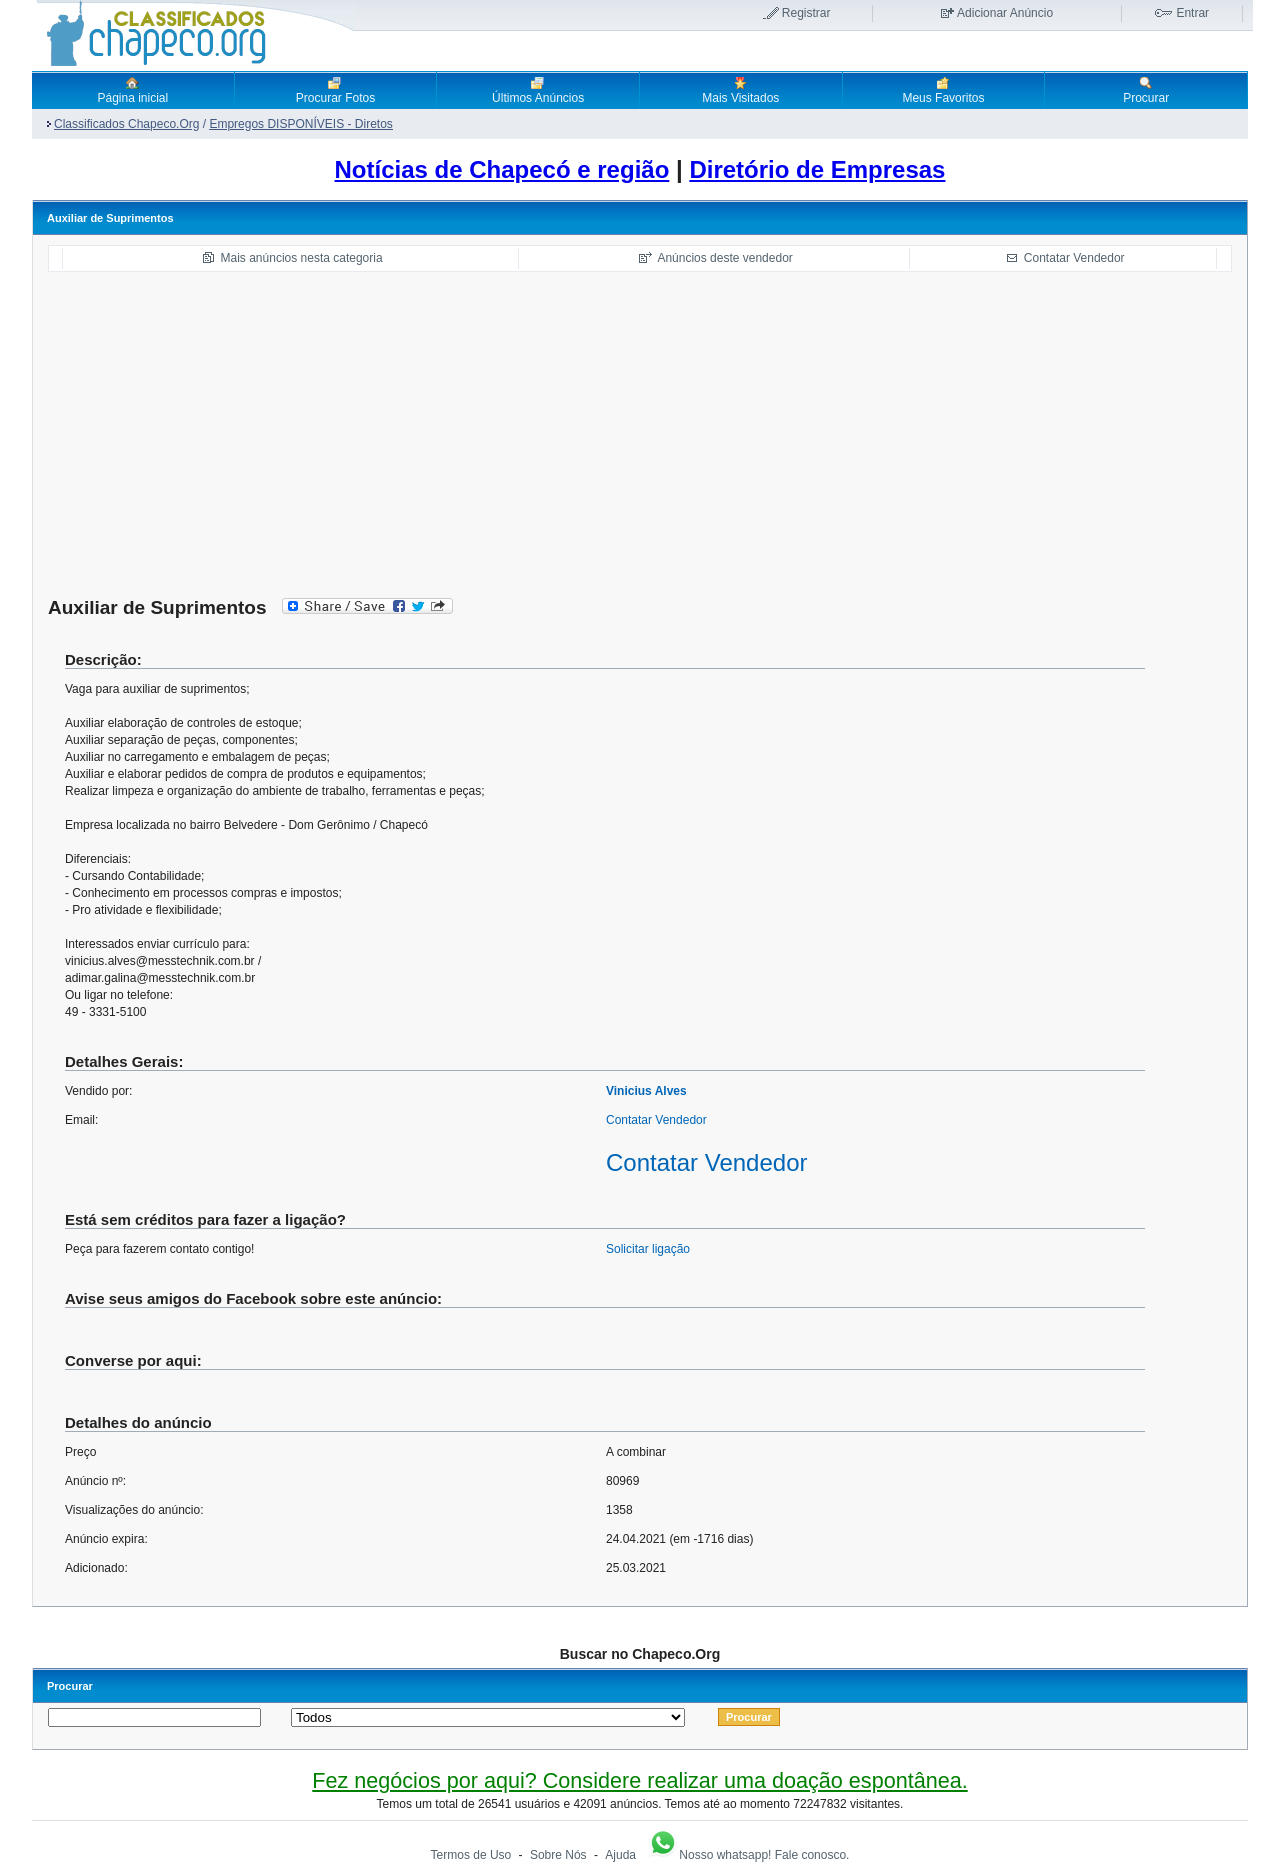 This screenshot has width=1280, height=1875. What do you see at coordinates (335, 90) in the screenshot?
I see `Procurar Fotos` at bounding box center [335, 90].